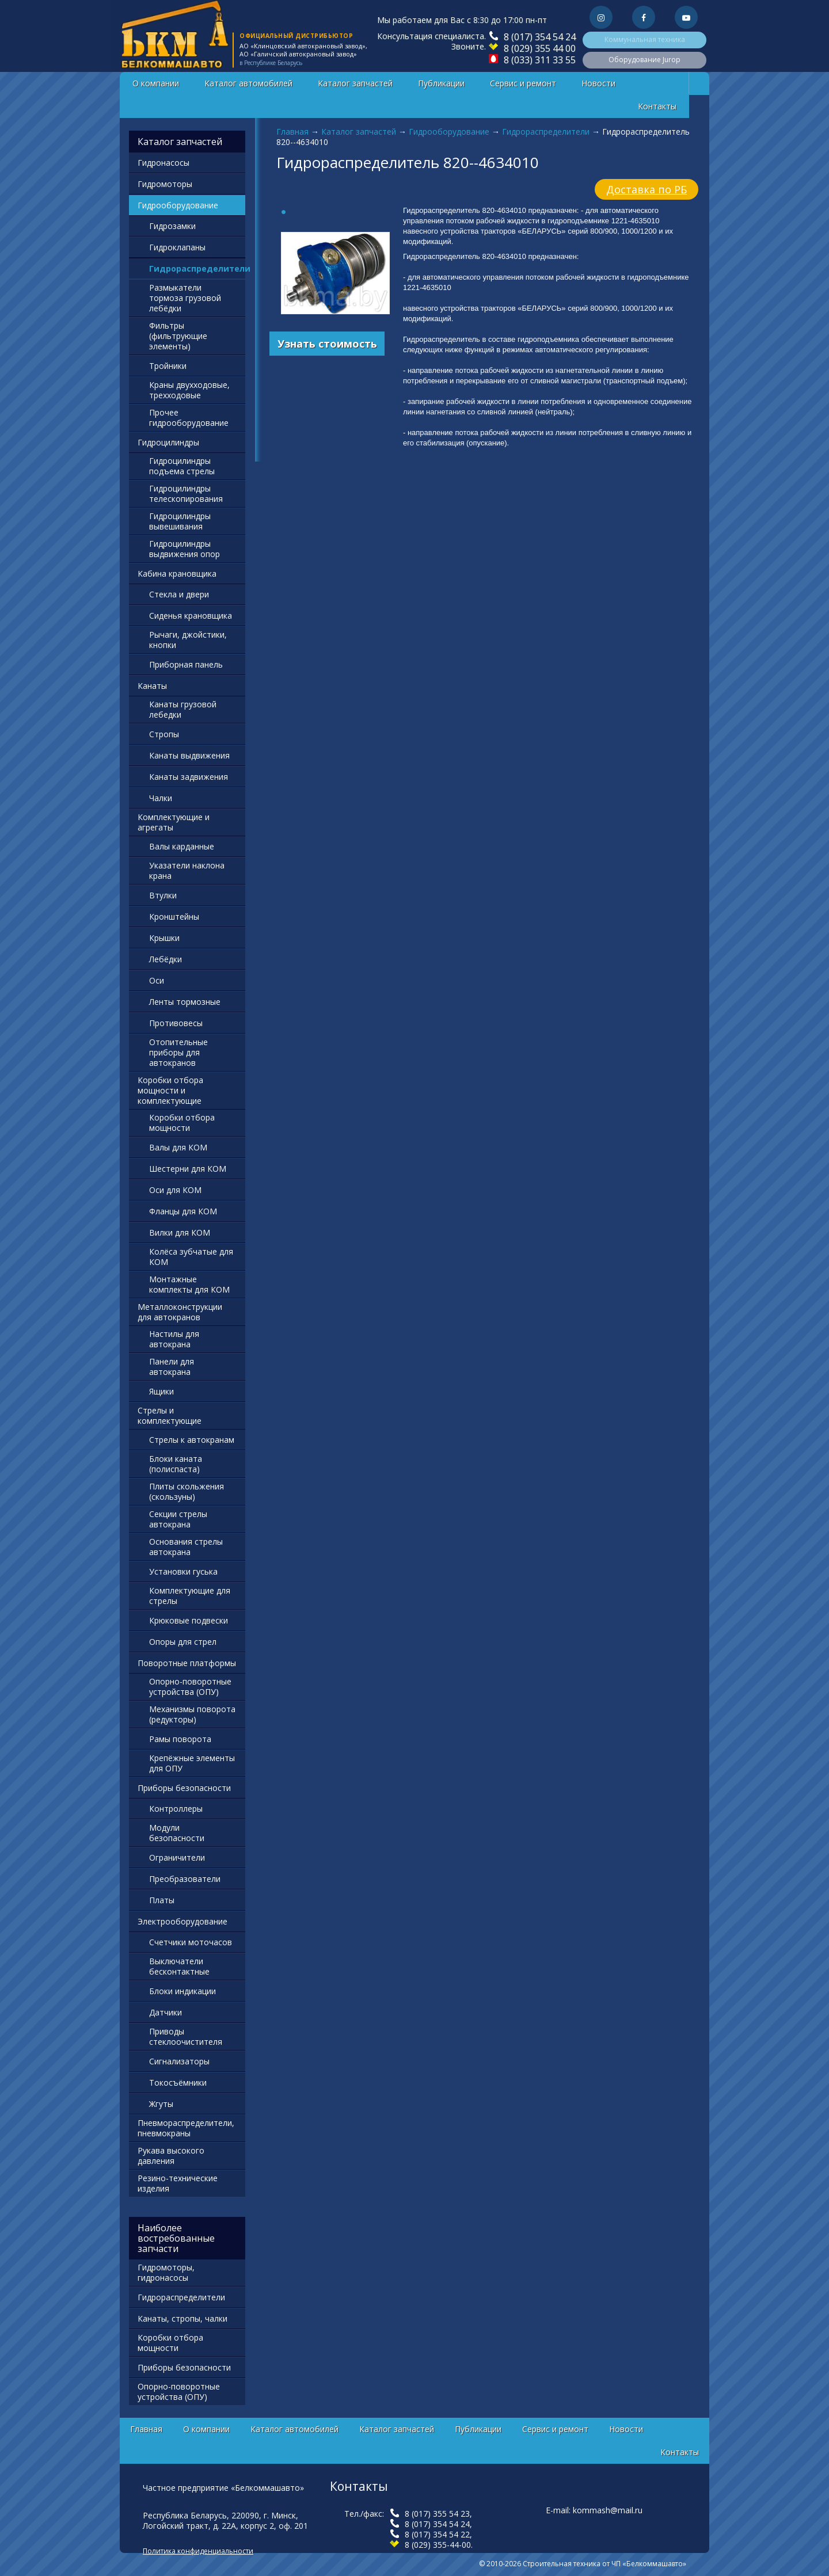 The width and height of the screenshot is (829, 2576). Describe the element at coordinates (168, 442) in the screenshot. I see `Гидроцилиндры` at that location.